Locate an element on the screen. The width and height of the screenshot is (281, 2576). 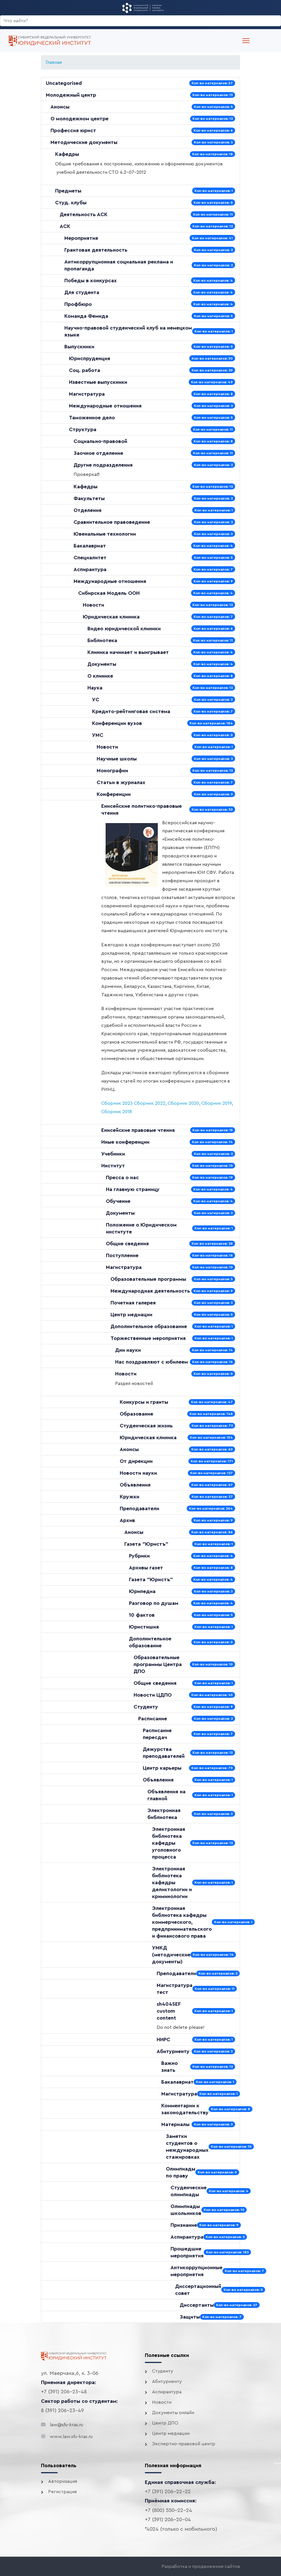
Бакалавриат is located at coordinates (90, 545).